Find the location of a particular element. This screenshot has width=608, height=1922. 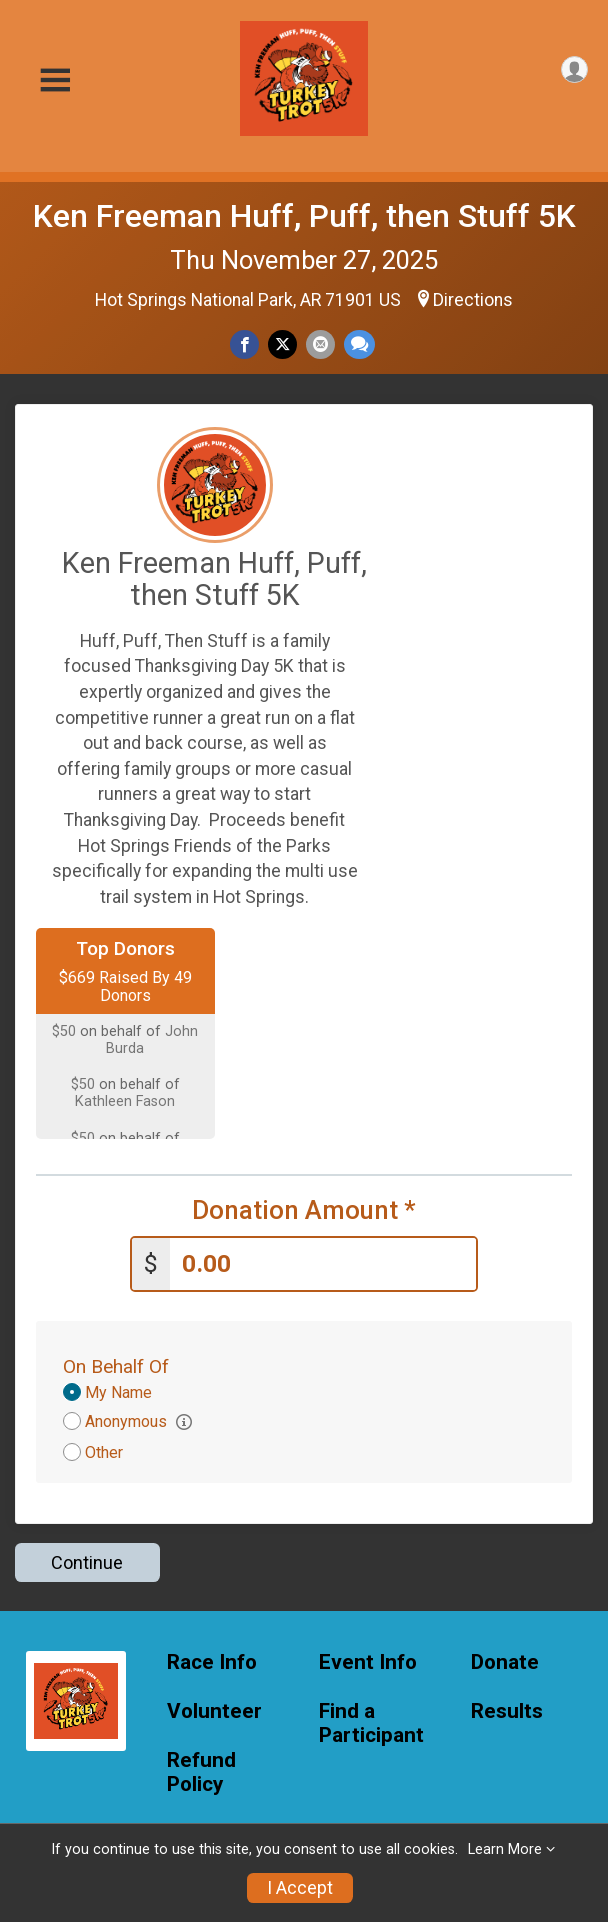

Event Info is located at coordinates (368, 1660).